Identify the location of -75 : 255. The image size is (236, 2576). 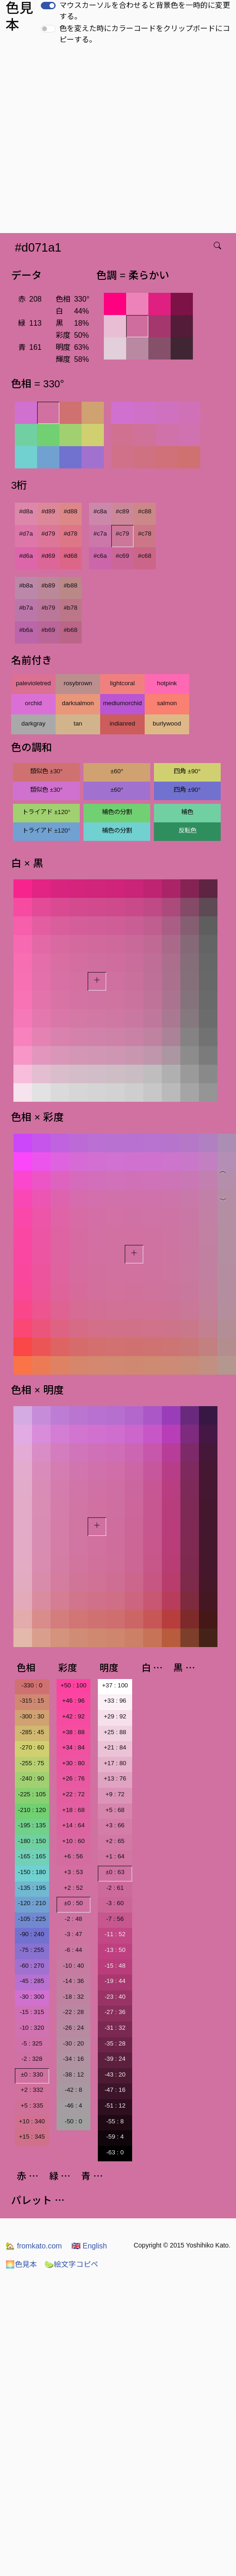
(31, 1949).